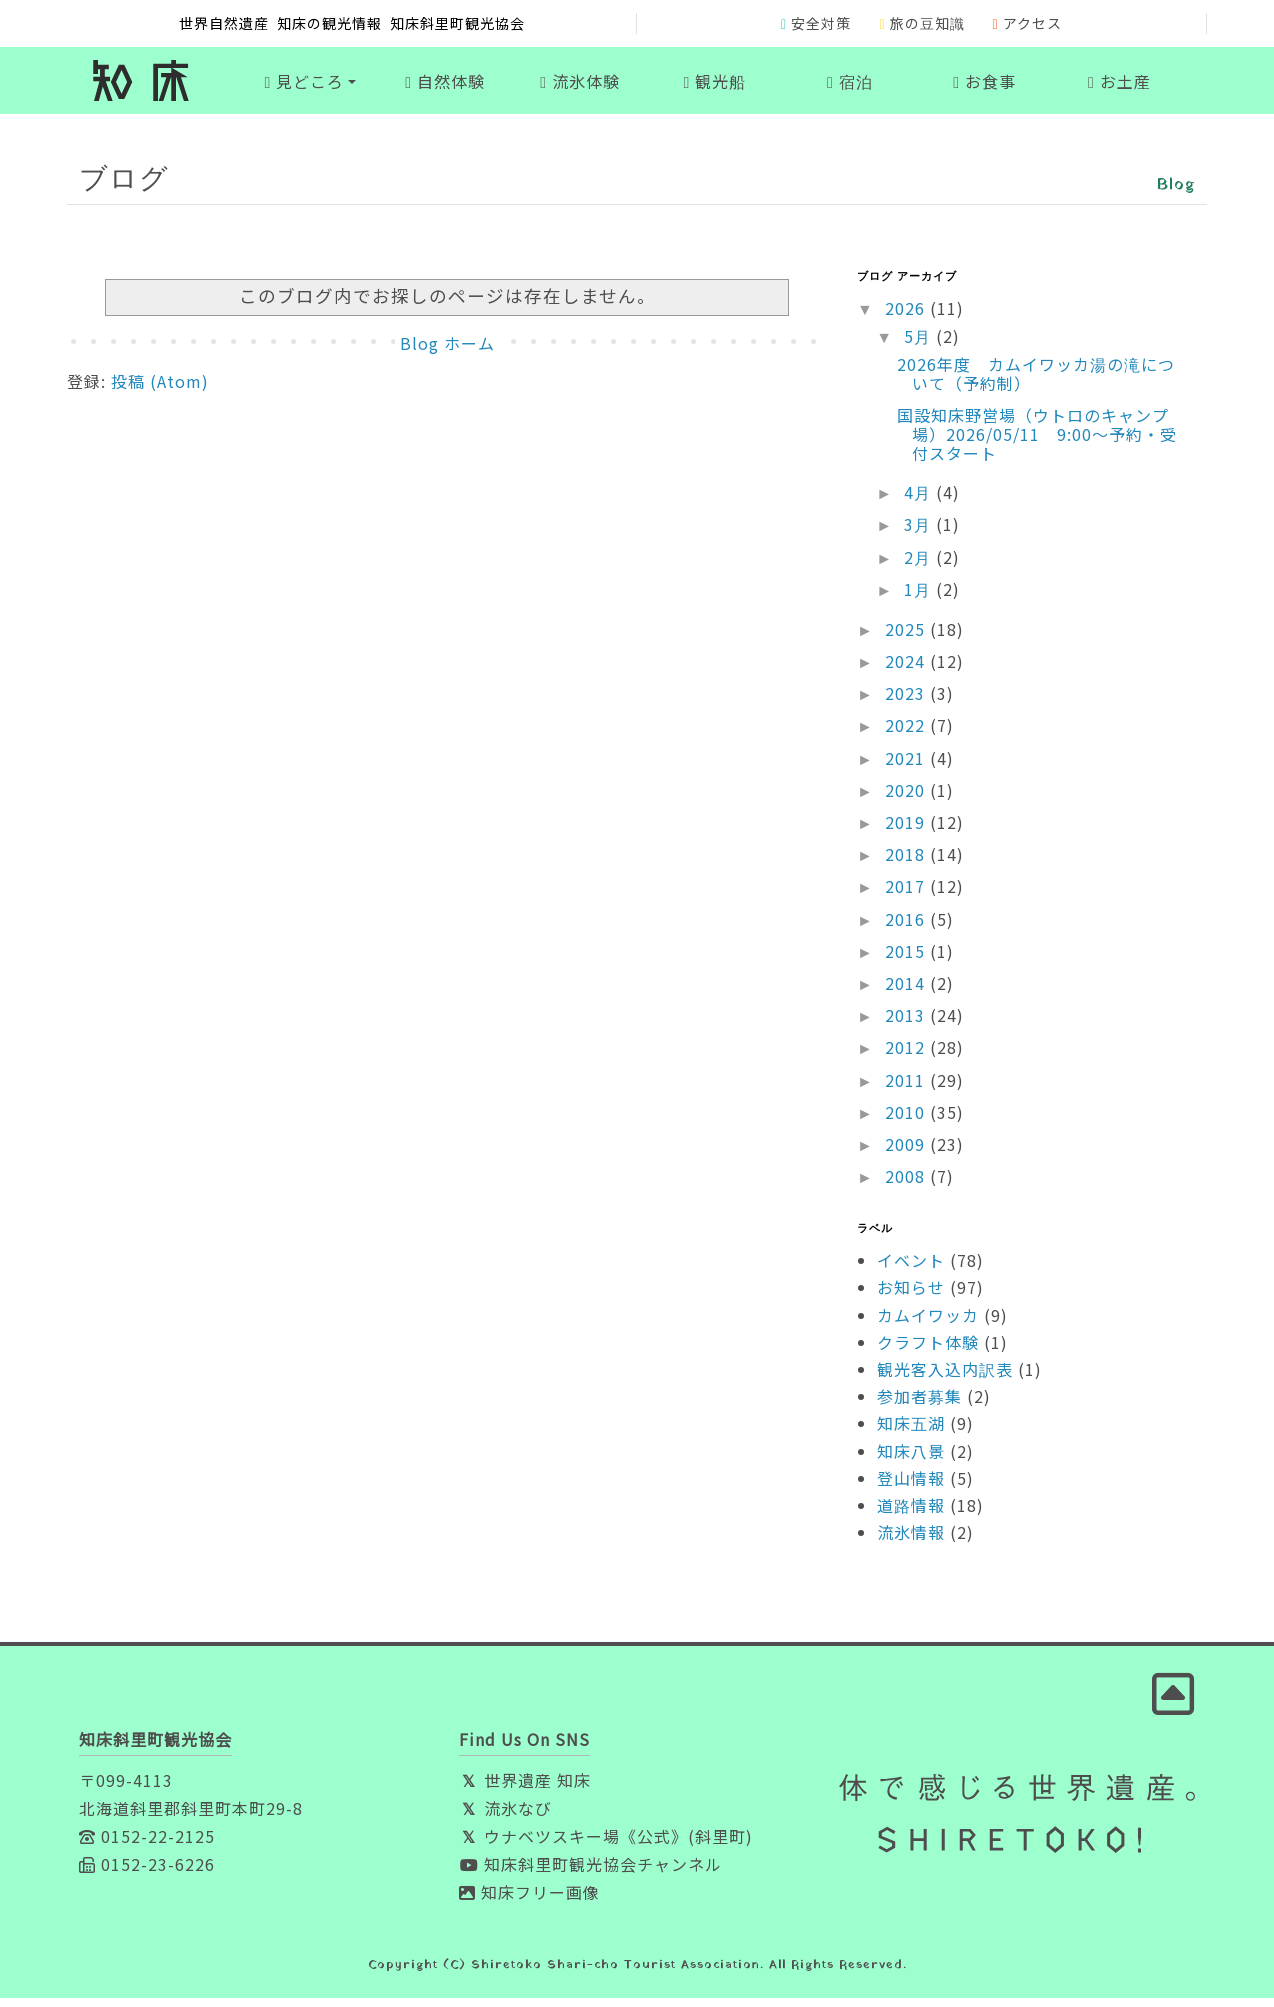 The width and height of the screenshot is (1274, 2007). I want to click on 登山情報, so click(911, 1487).